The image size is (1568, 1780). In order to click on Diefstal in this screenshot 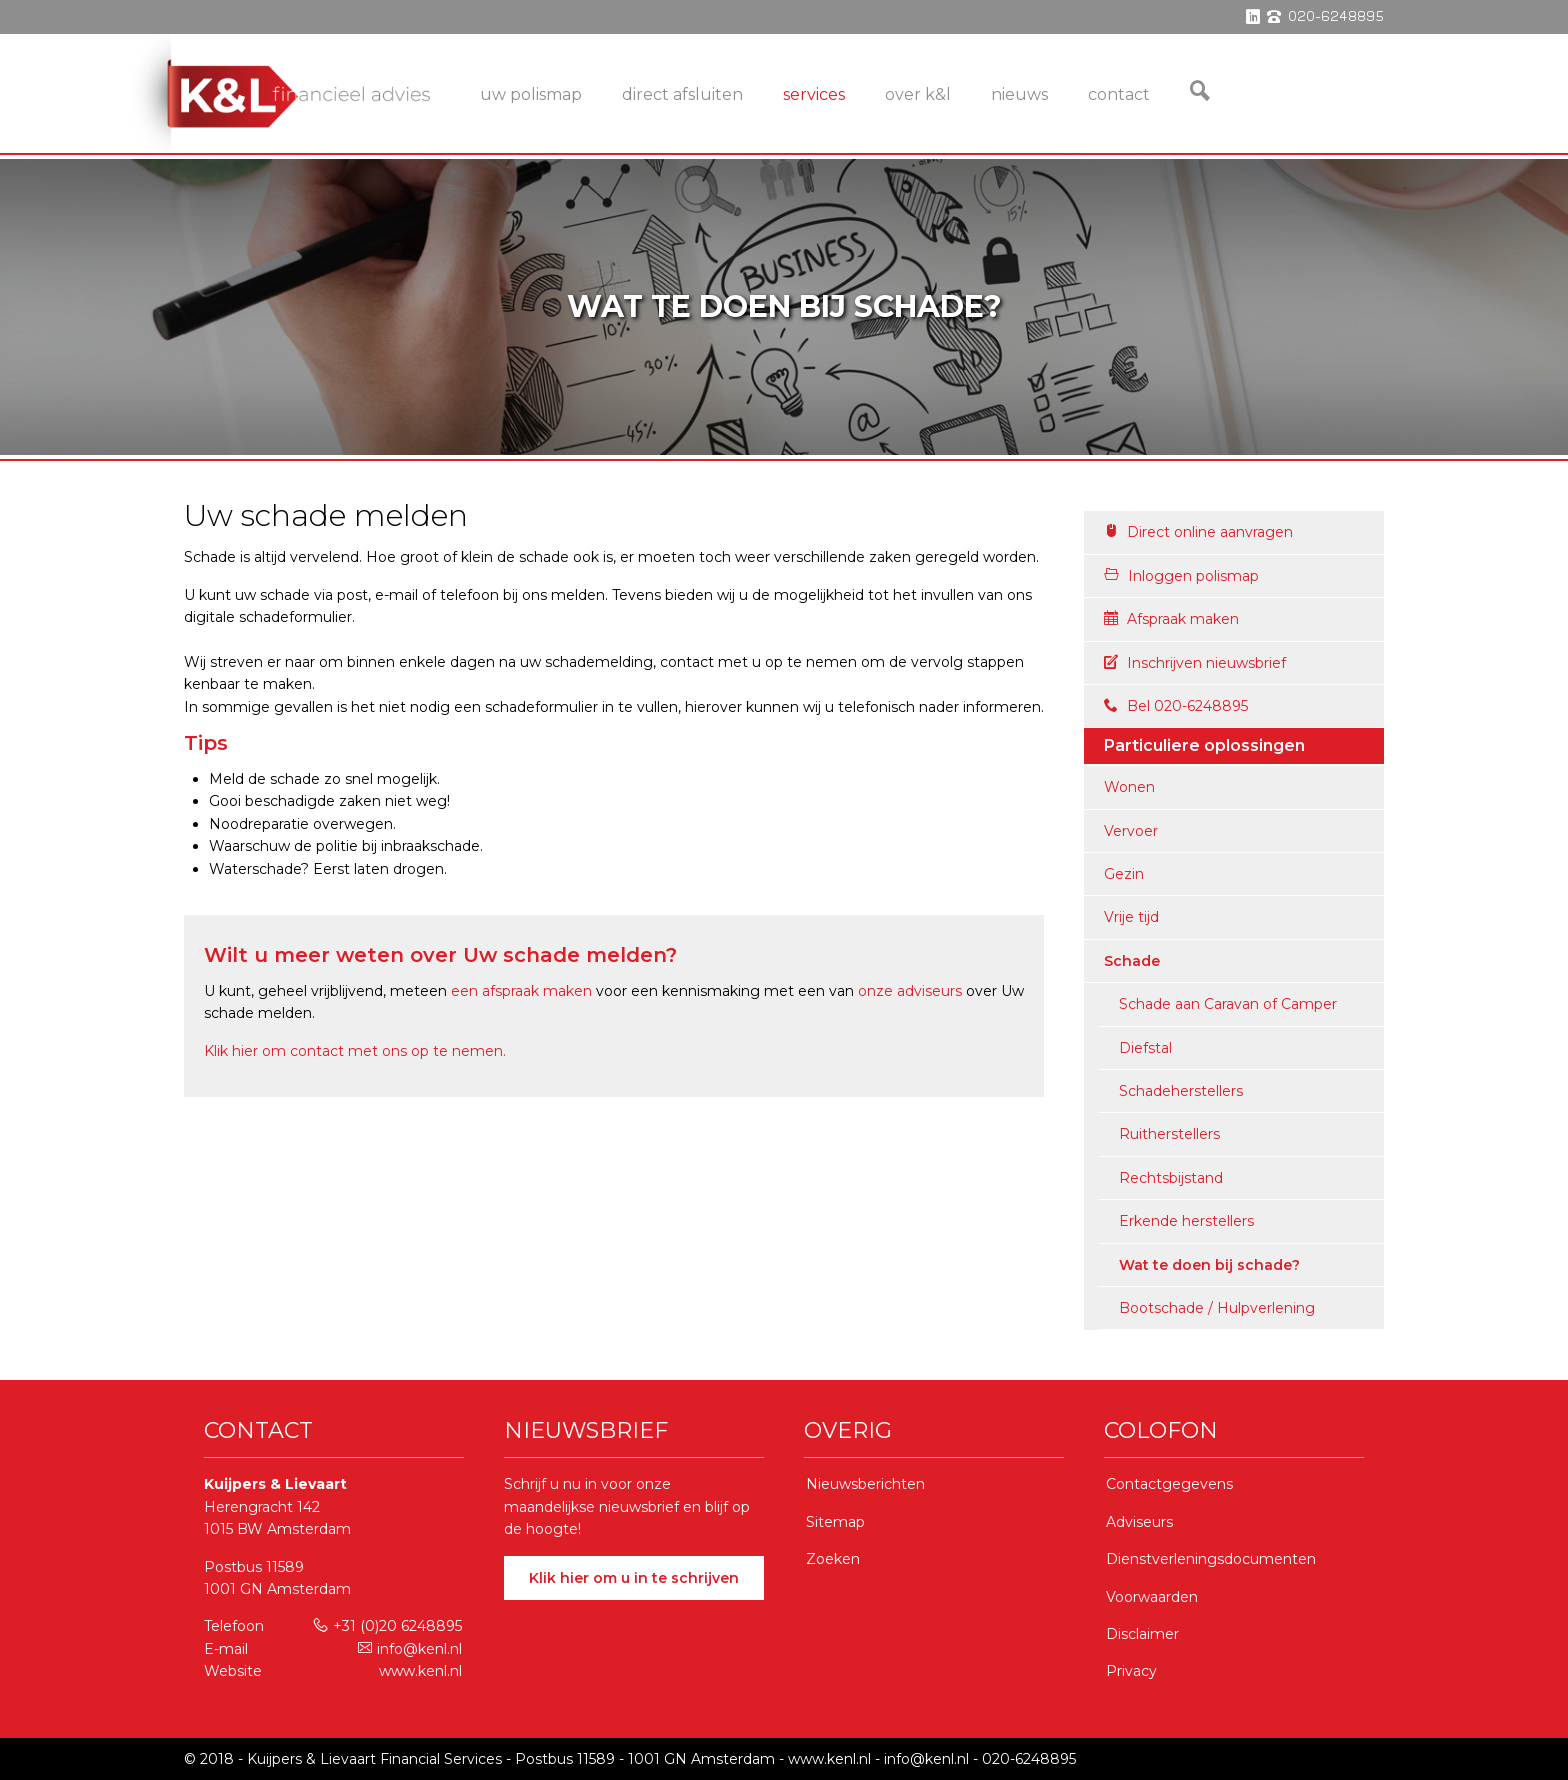, I will do `click(1145, 1048)`.